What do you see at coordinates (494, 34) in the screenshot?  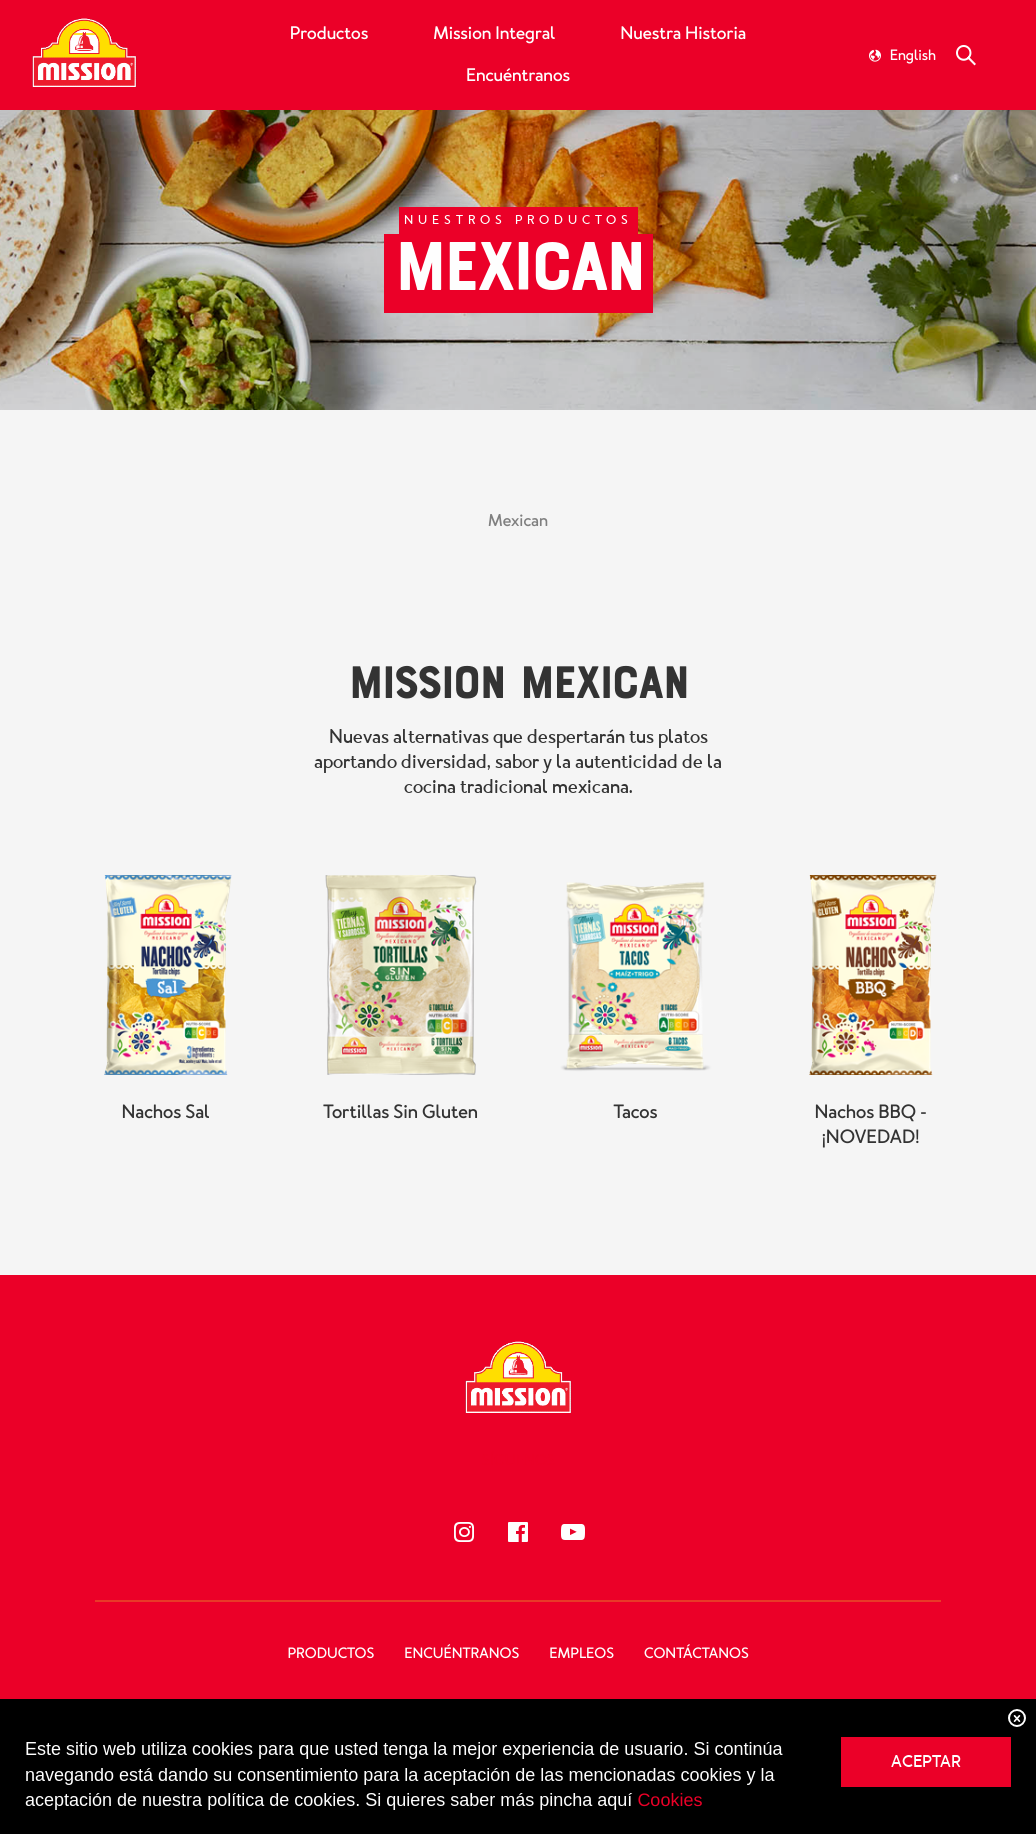 I see `Mission Integral` at bounding box center [494, 34].